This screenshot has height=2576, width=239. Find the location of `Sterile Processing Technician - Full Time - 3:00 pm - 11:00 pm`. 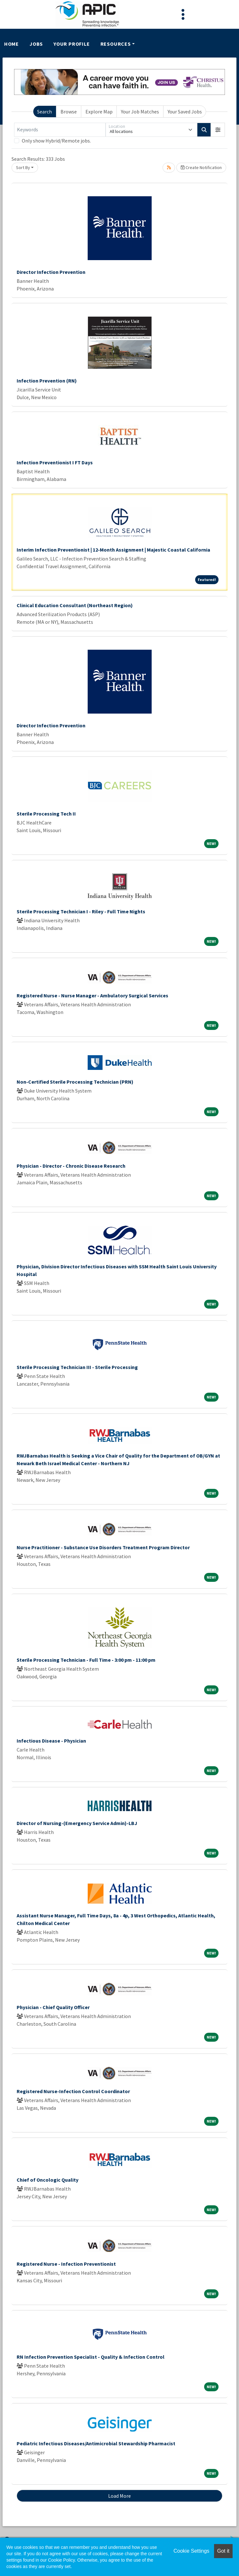

Sterile Processing Technician - Full Time - 3:00 pm - 11:00 pm is located at coordinates (86, 1660).